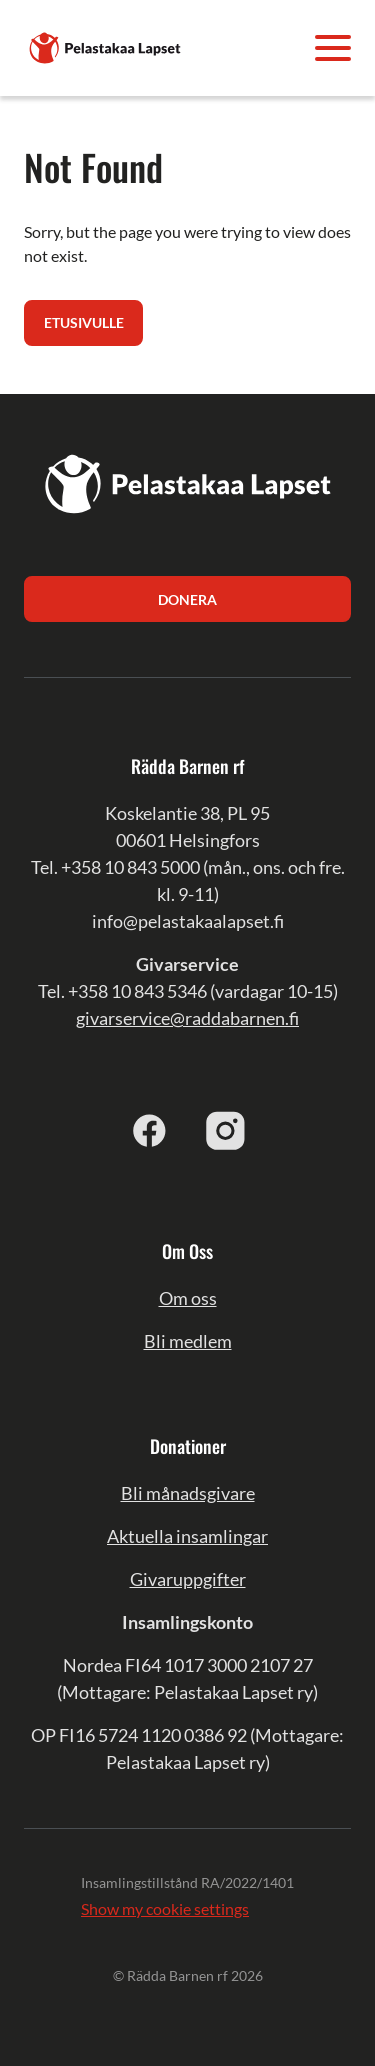 Image resolution: width=375 pixels, height=2066 pixels. I want to click on Om oss, so click(188, 1298).